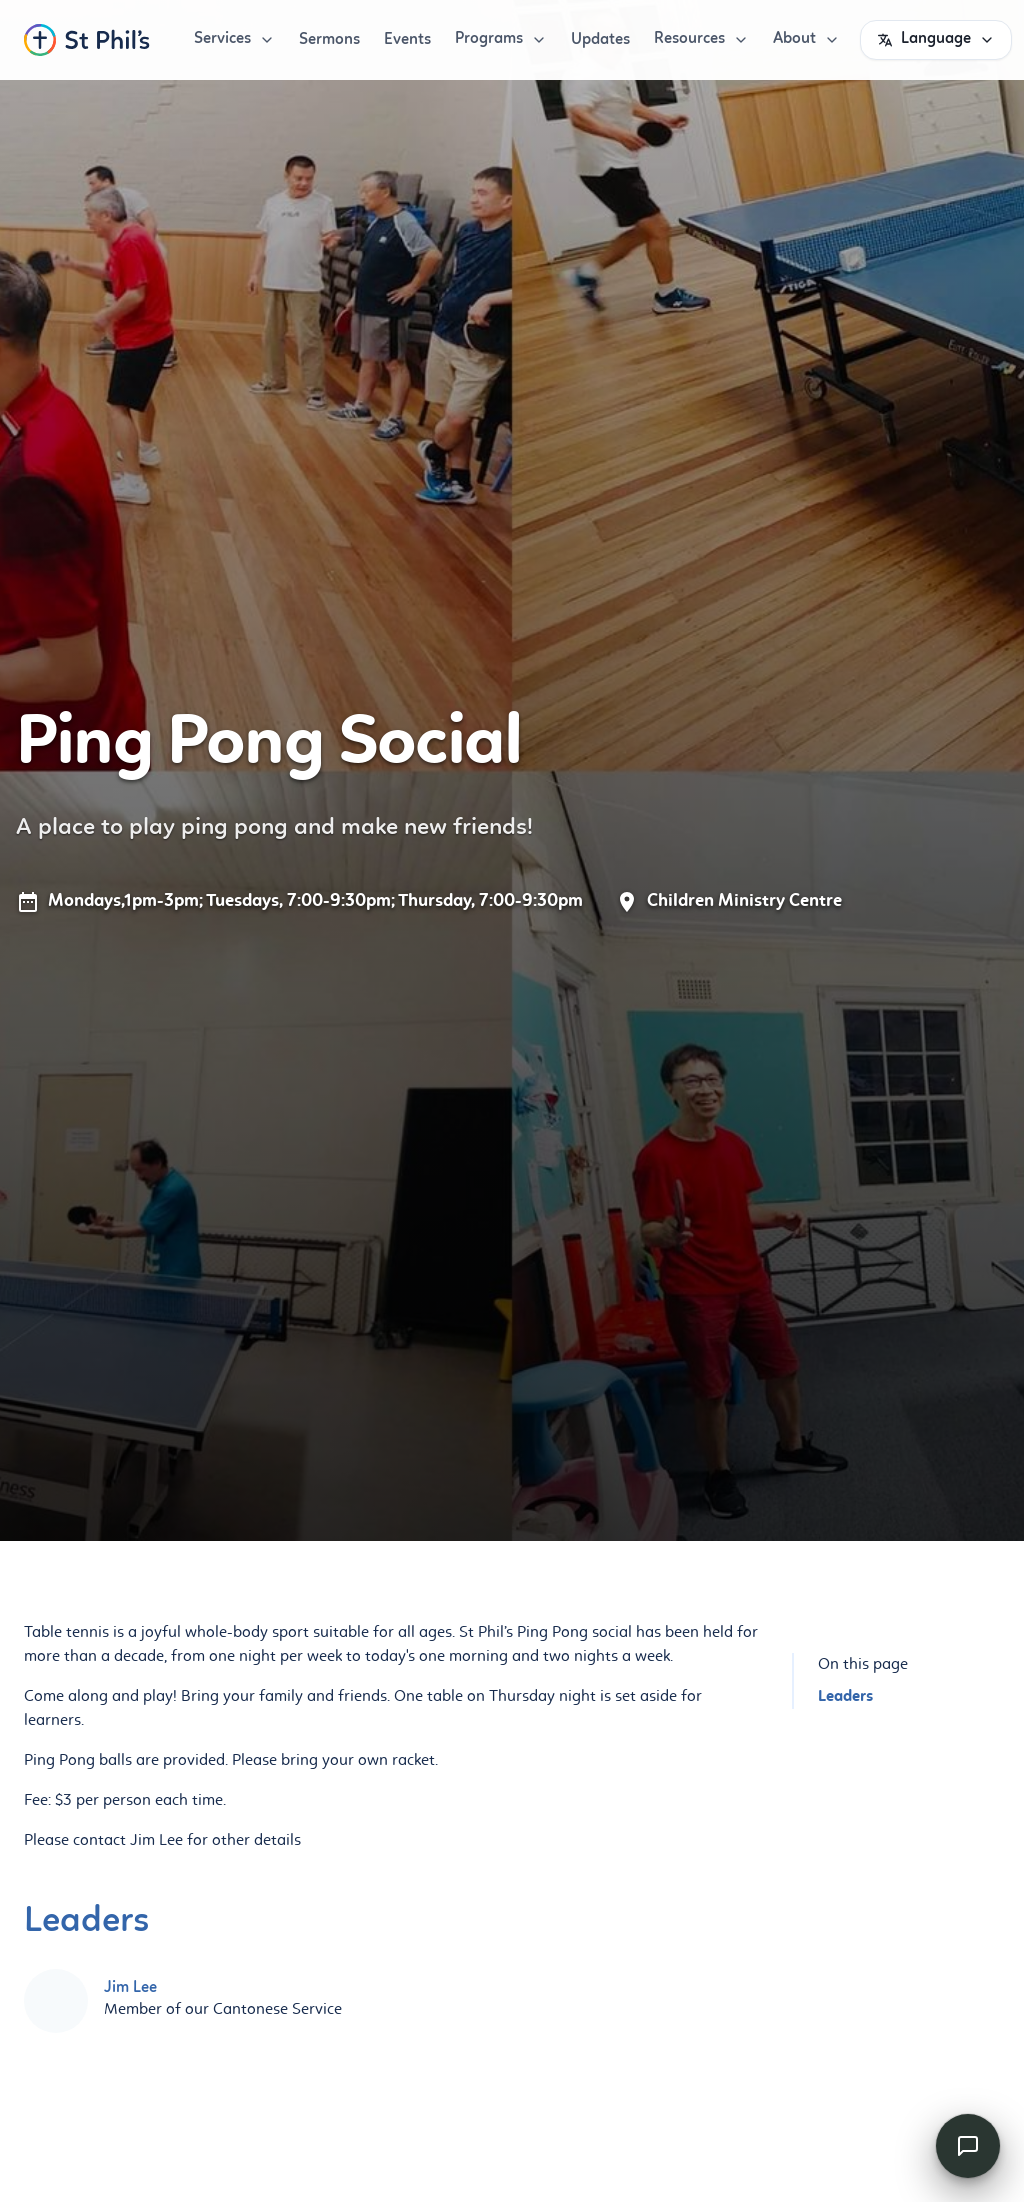  Describe the element at coordinates (600, 40) in the screenshot. I see `Updates` at that location.